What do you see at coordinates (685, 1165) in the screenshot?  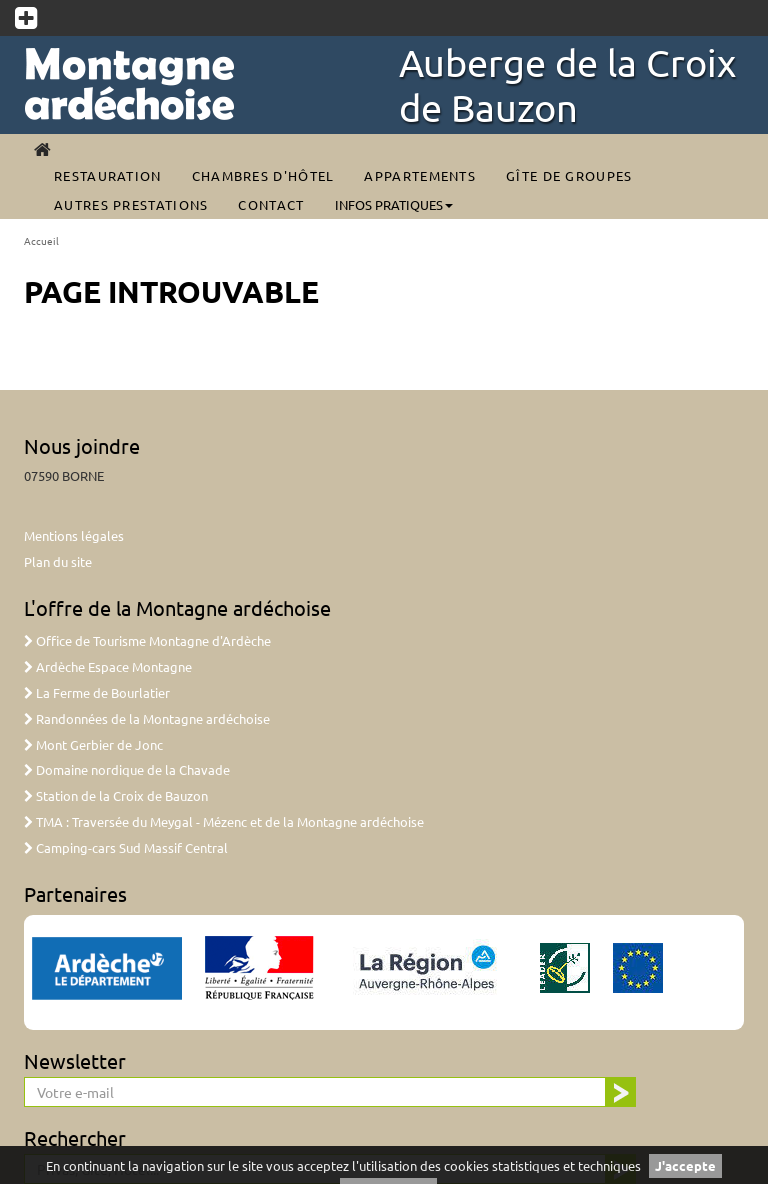 I see `J'accepte` at bounding box center [685, 1165].